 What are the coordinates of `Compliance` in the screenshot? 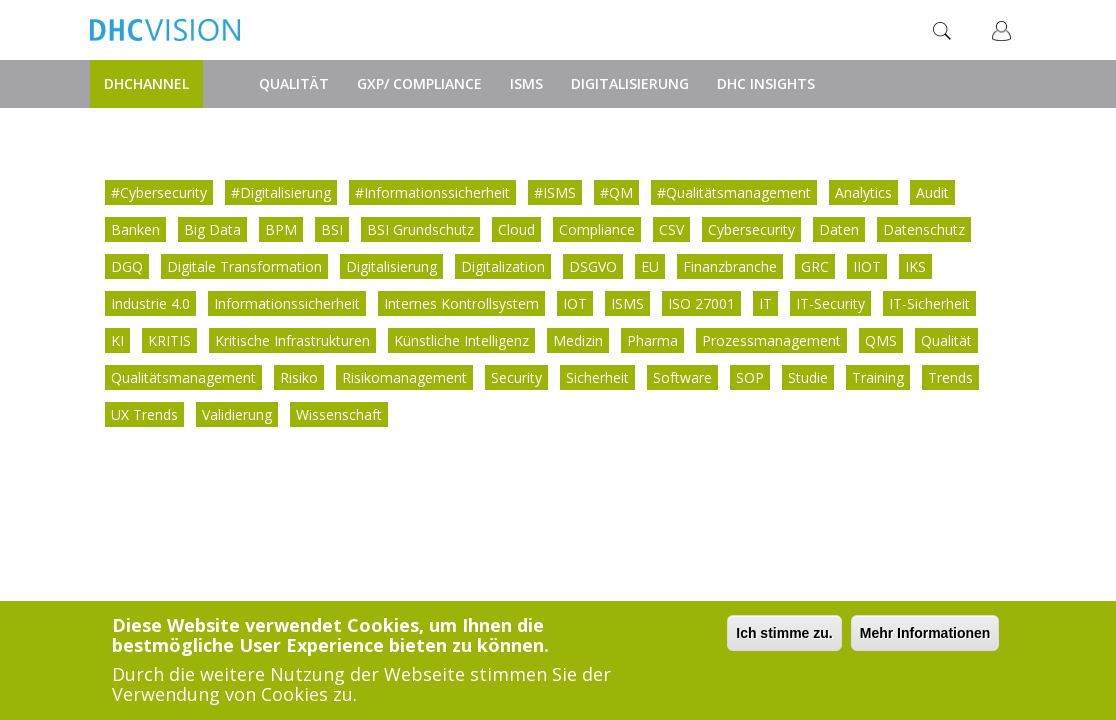 It's located at (597, 229).